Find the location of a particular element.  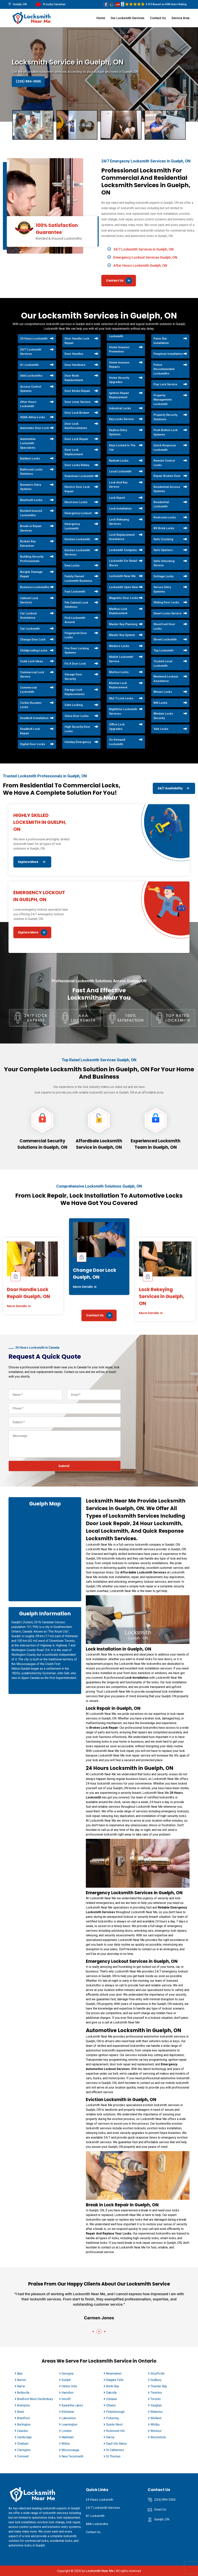

Chatham is located at coordinates (23, 2443).